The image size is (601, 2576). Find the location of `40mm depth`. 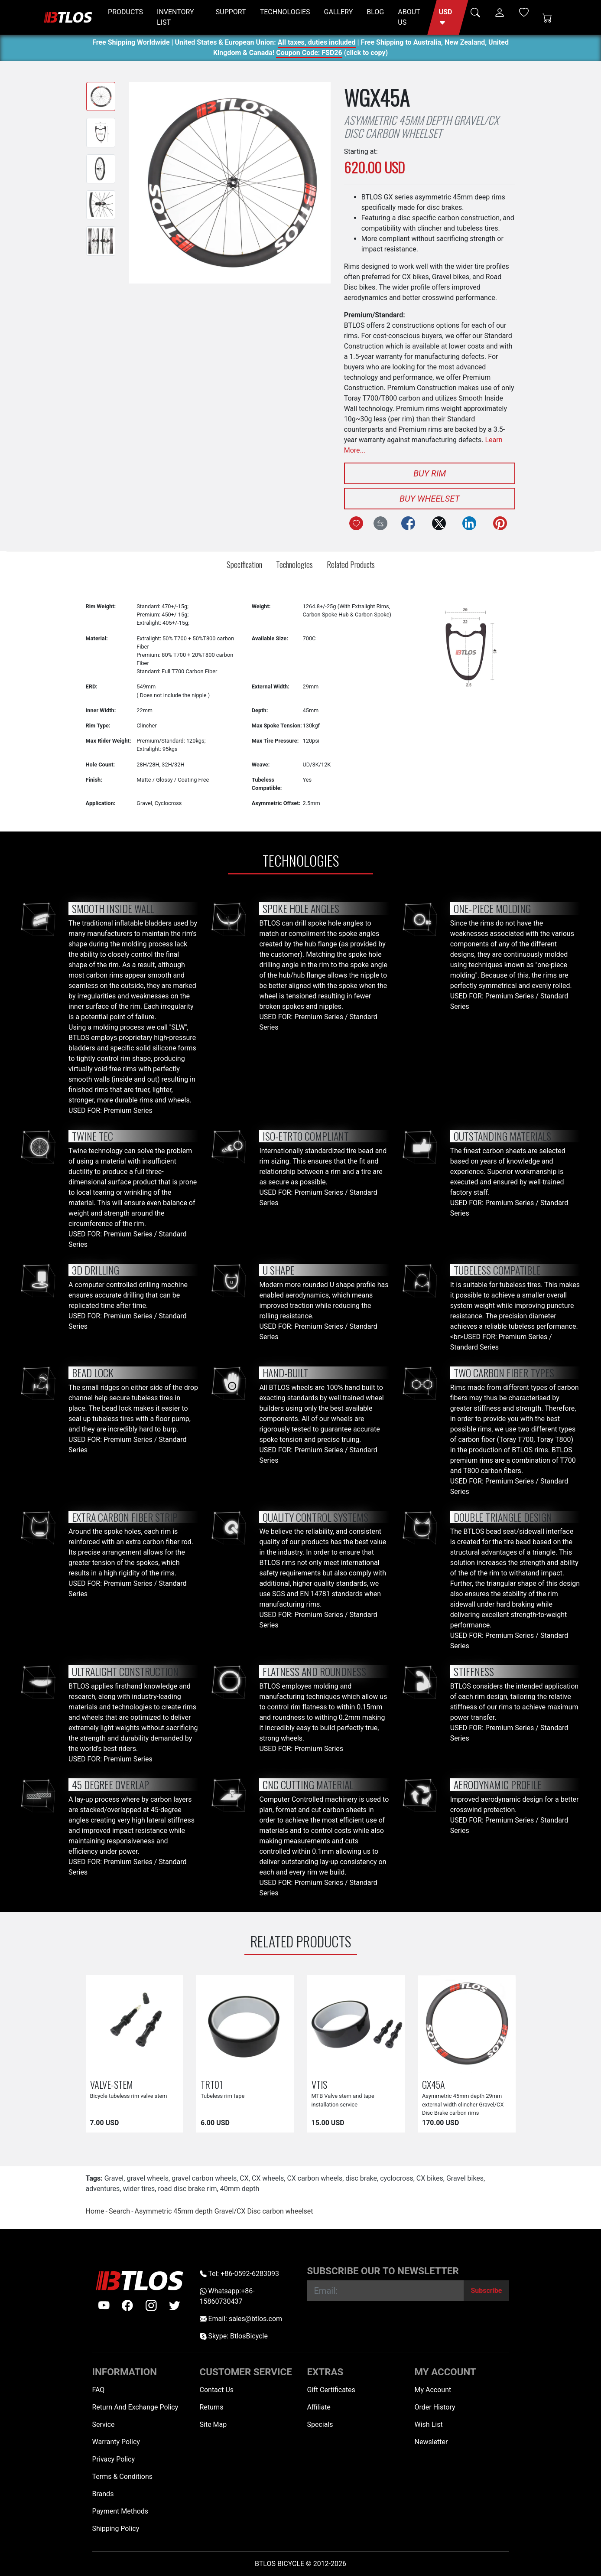

40mm depth is located at coordinates (240, 2189).